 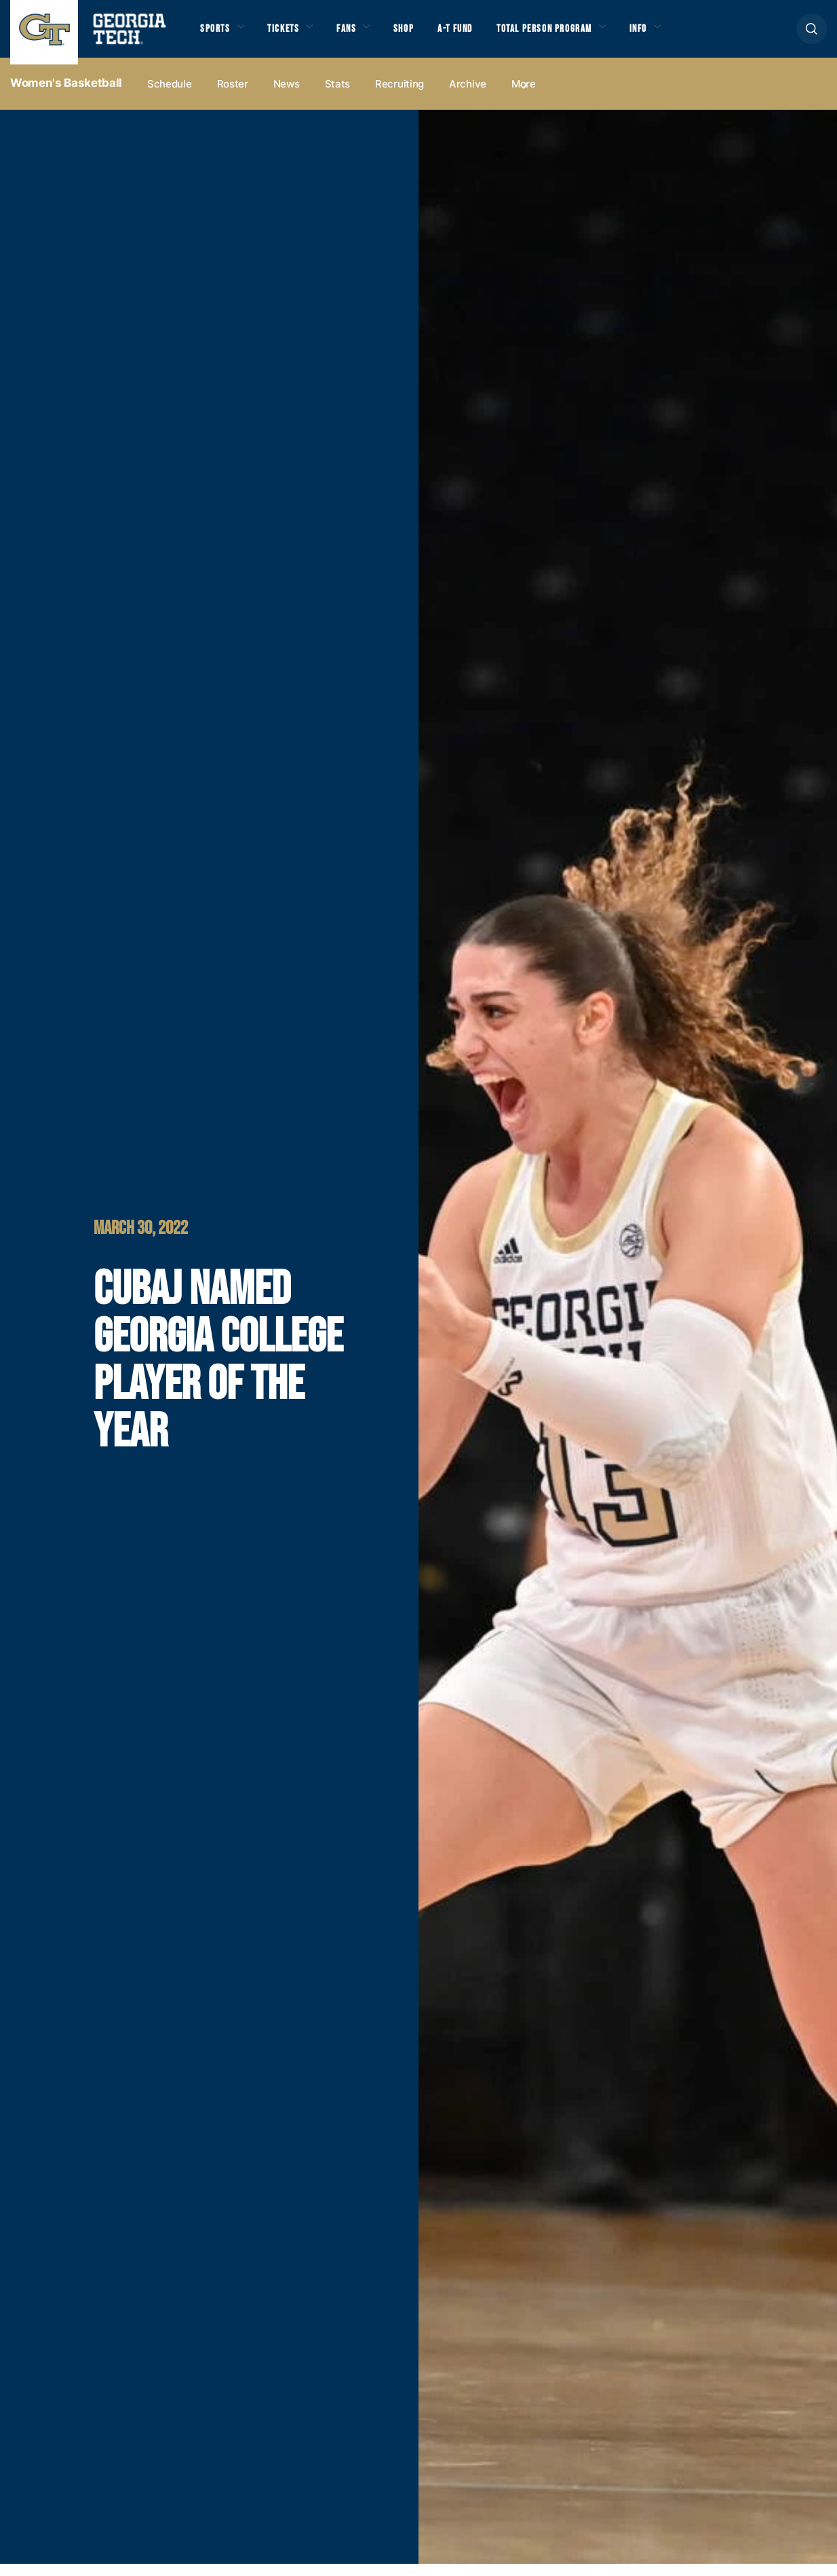 I want to click on Archive, so click(x=467, y=96).